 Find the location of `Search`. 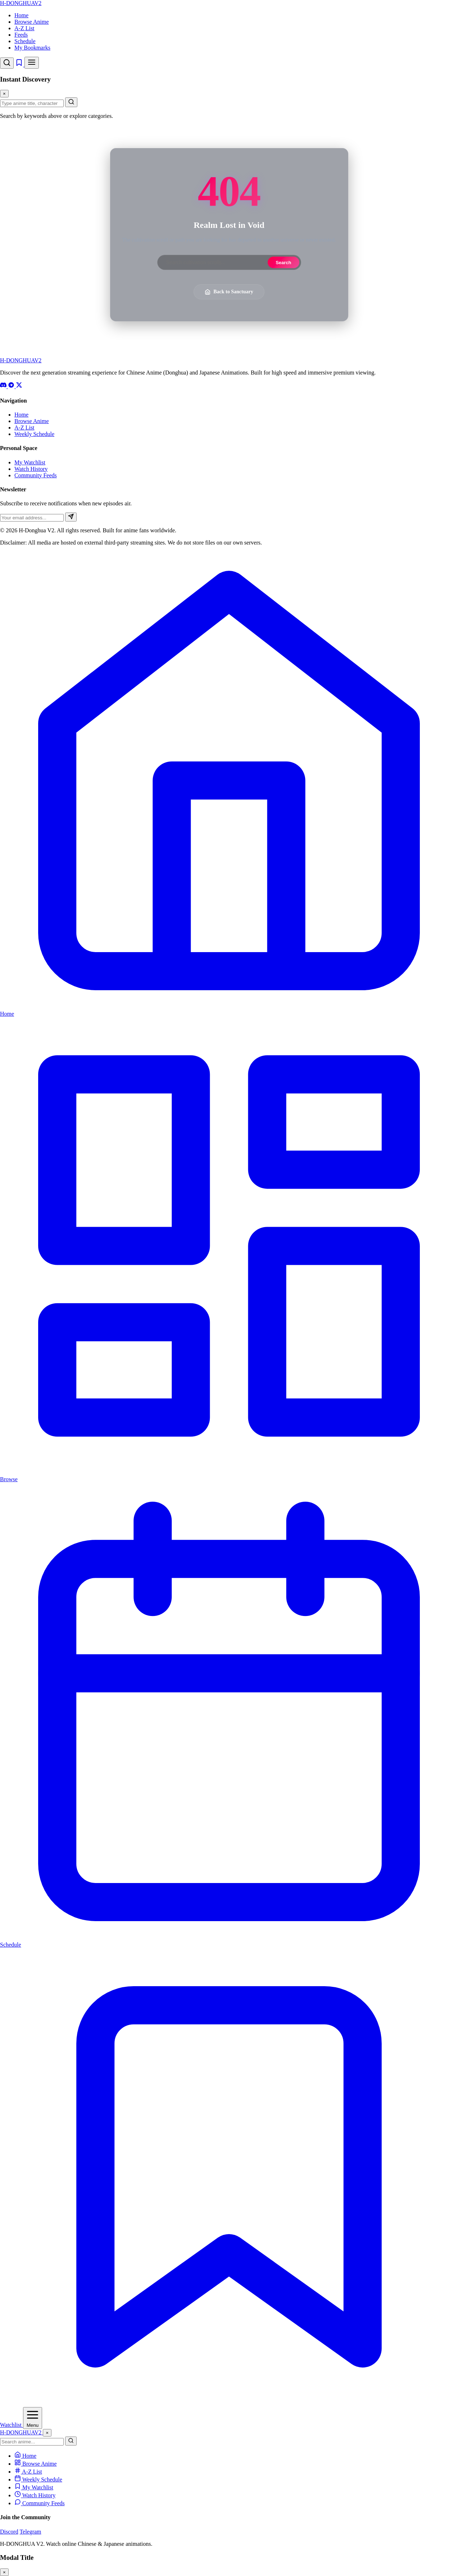

Search is located at coordinates (283, 262).